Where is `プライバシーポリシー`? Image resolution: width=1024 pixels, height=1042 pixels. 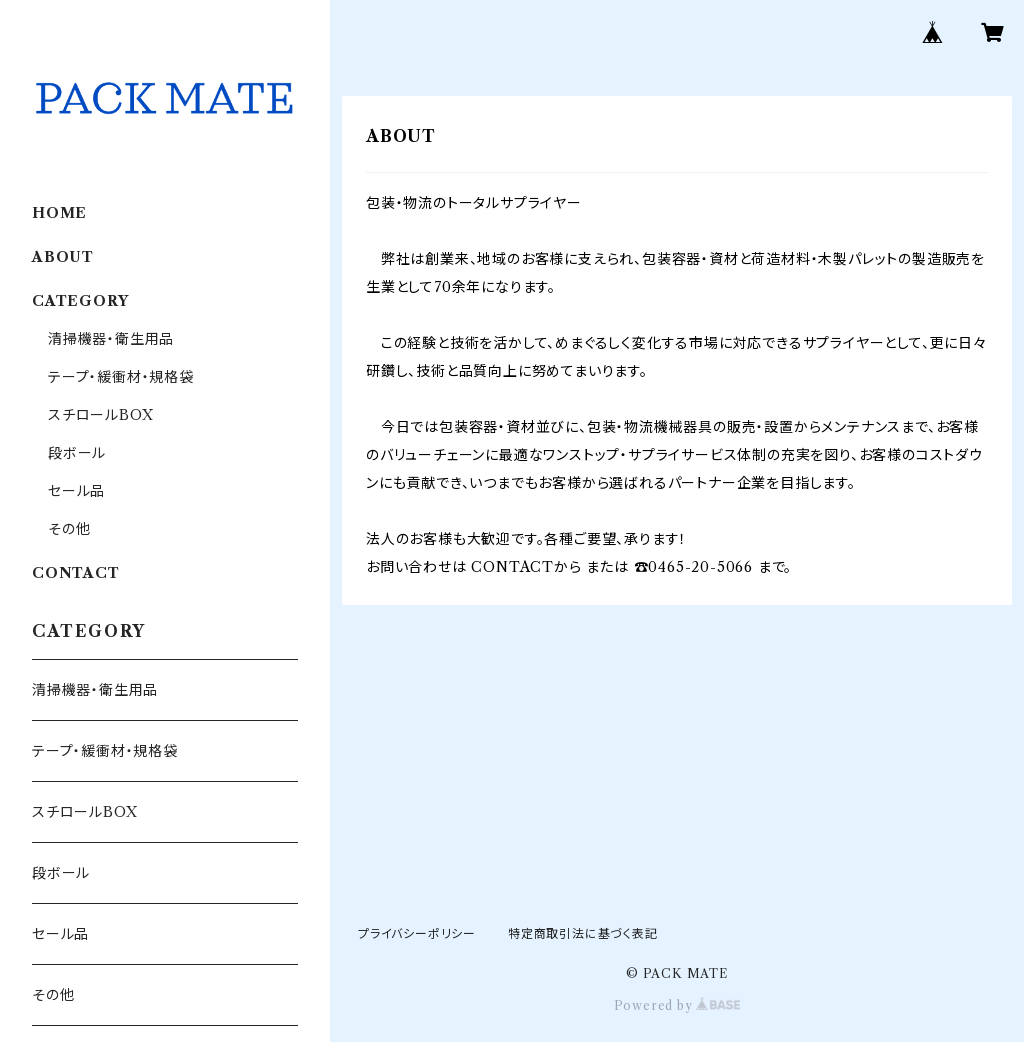 プライバシーポリシー is located at coordinates (417, 933).